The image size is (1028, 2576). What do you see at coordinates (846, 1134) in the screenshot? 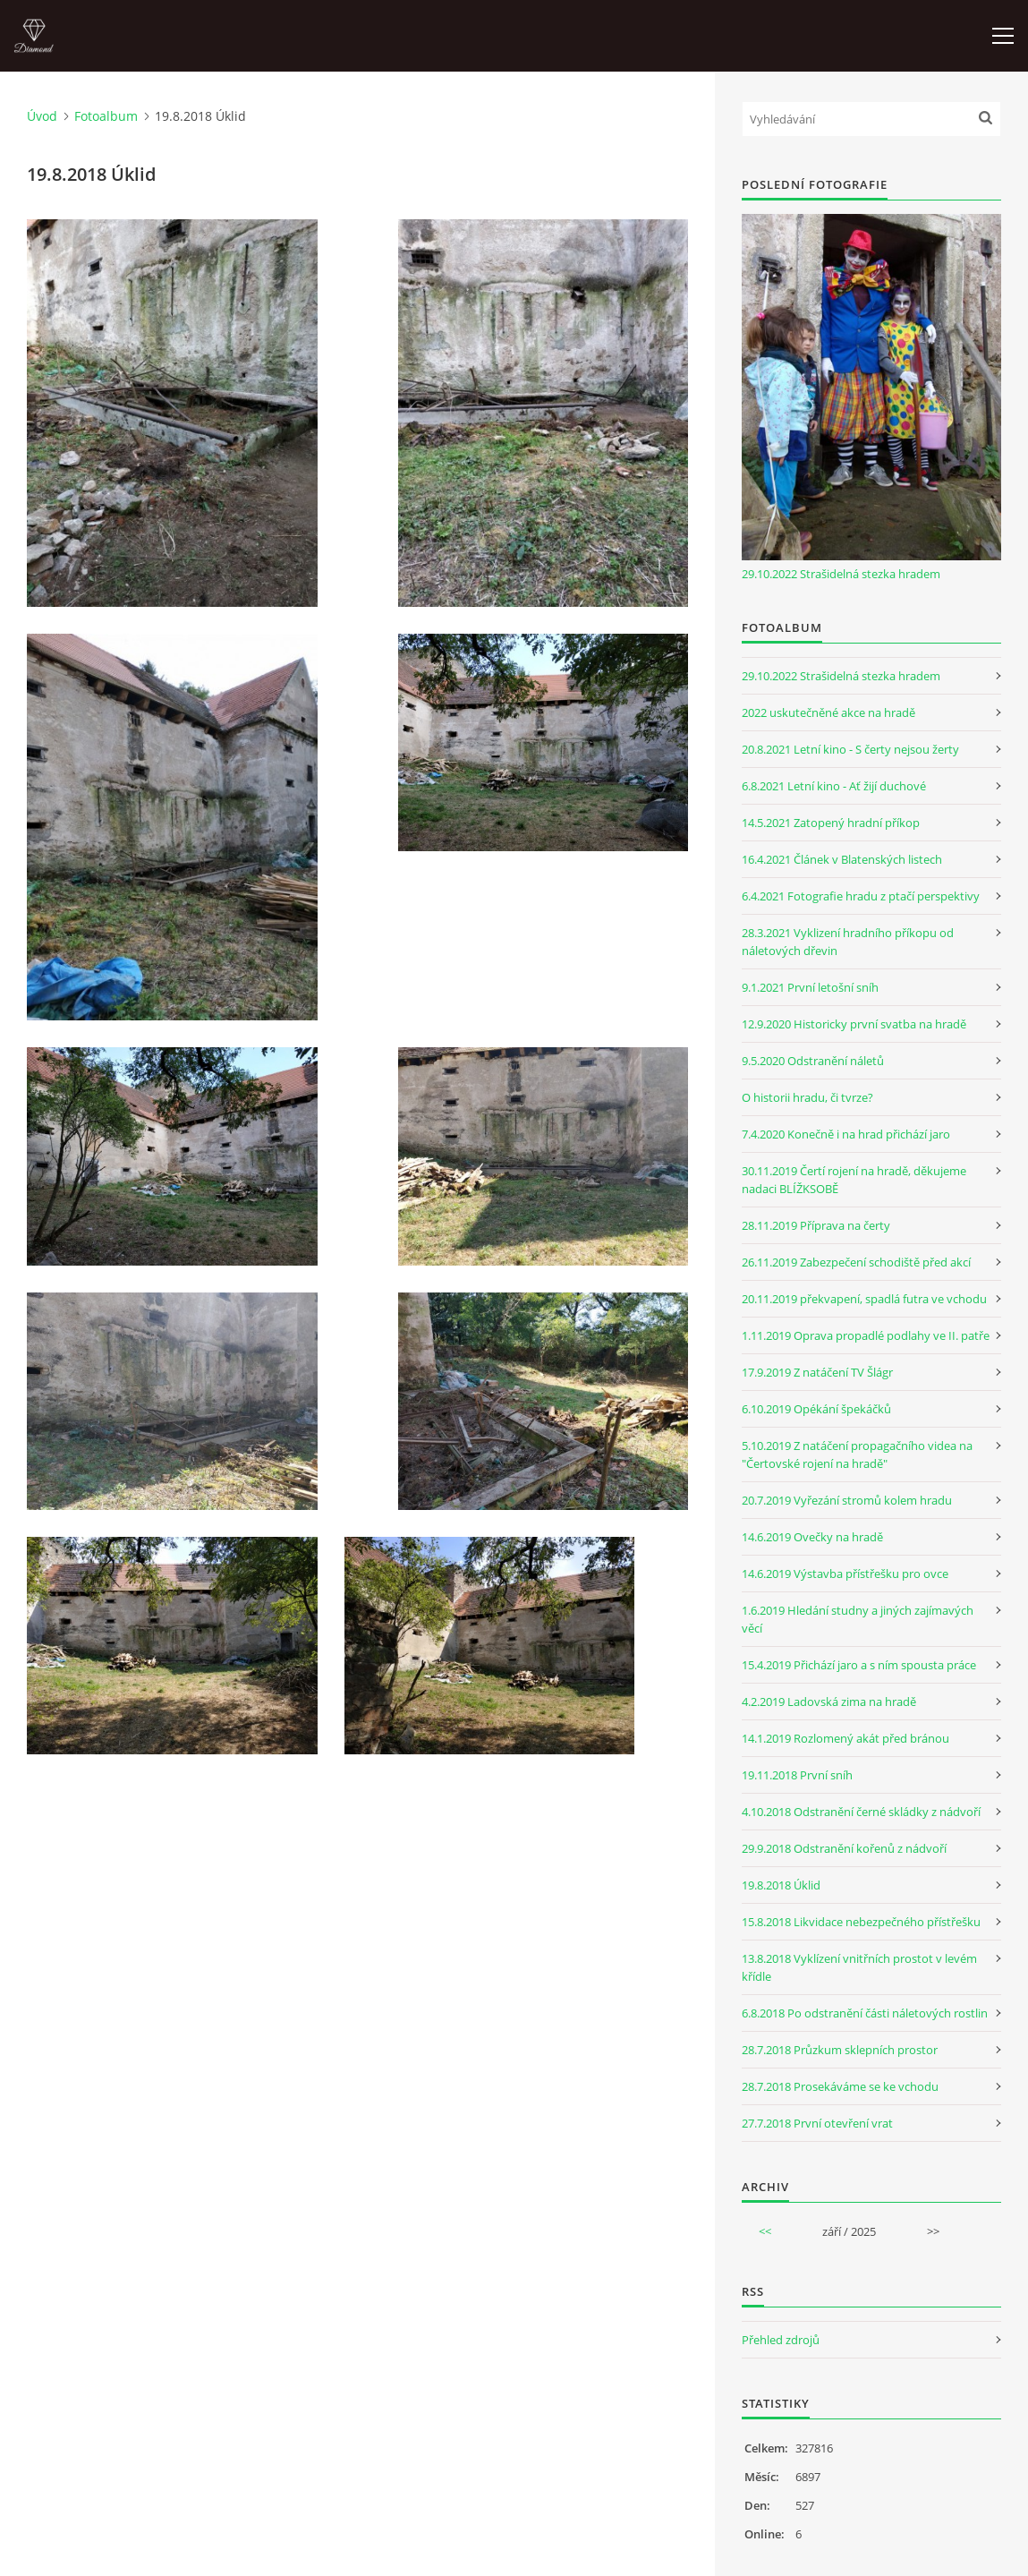
I see `7.4.2020 Konečně i na hrad přichází jaro` at bounding box center [846, 1134].